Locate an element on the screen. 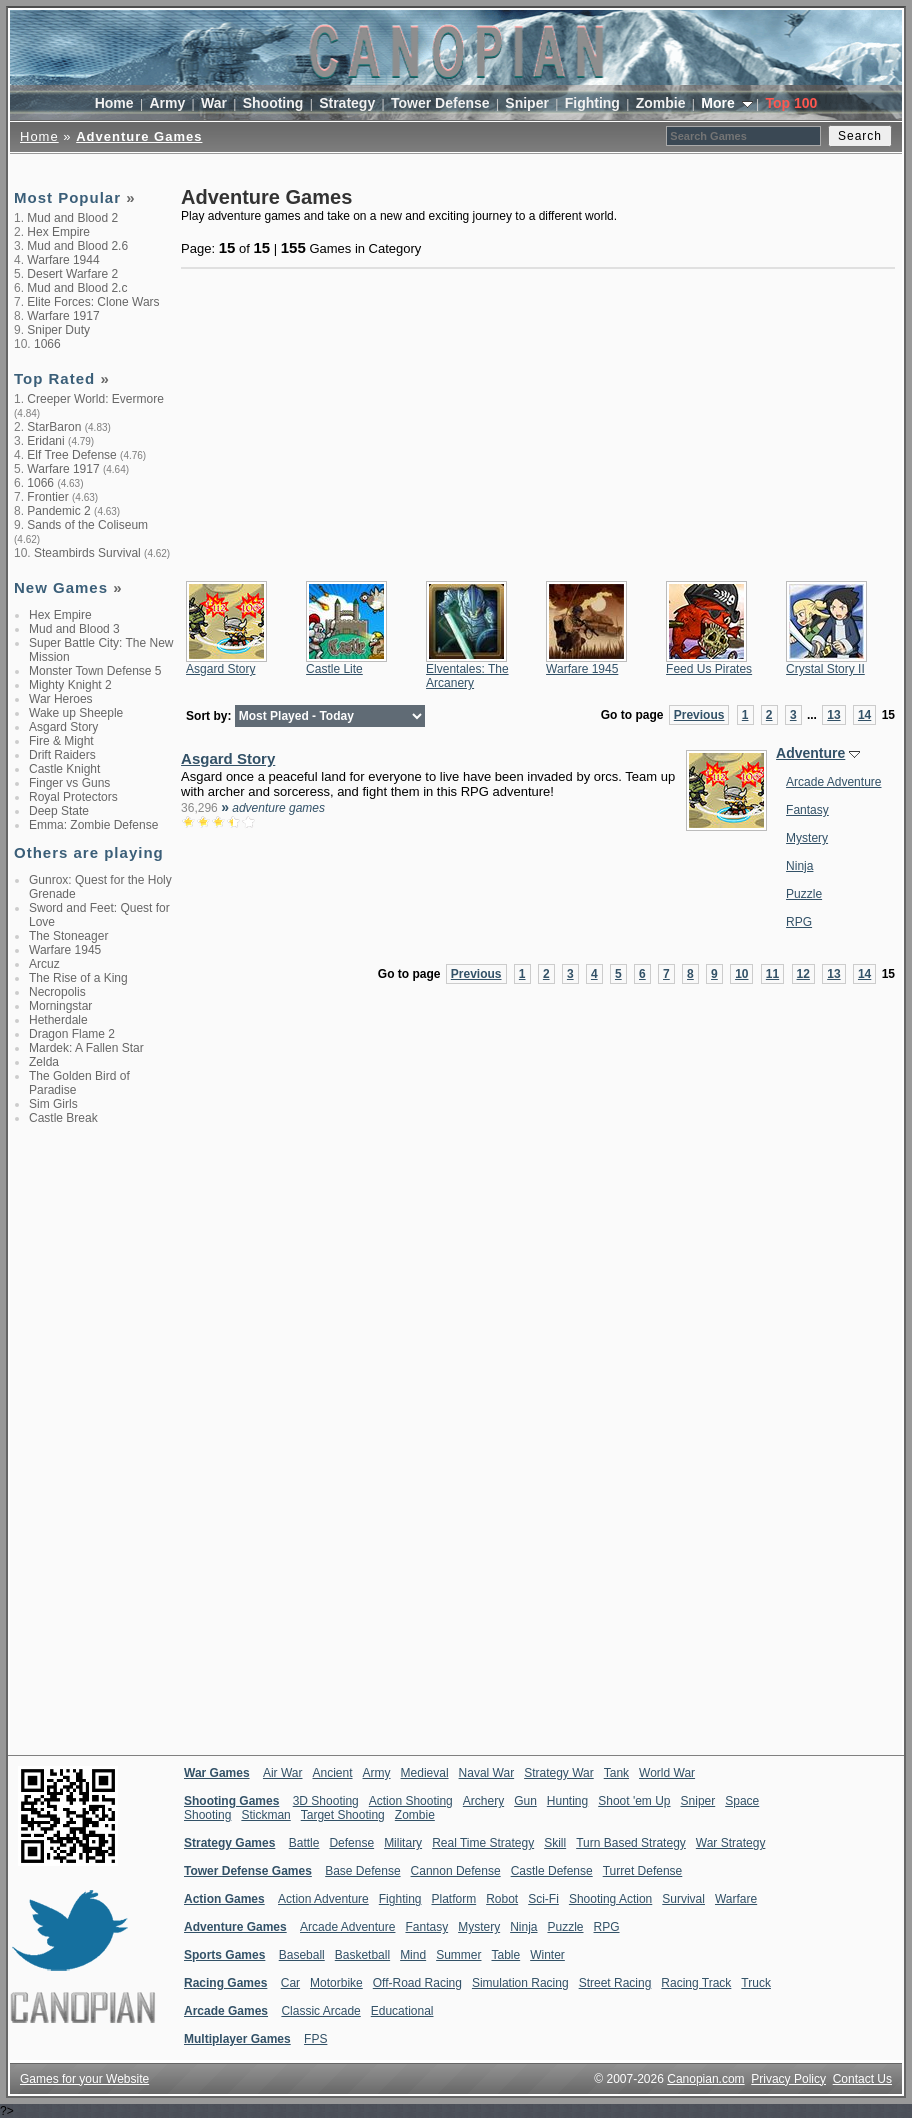 This screenshot has width=912, height=2118. Medieval is located at coordinates (425, 1773).